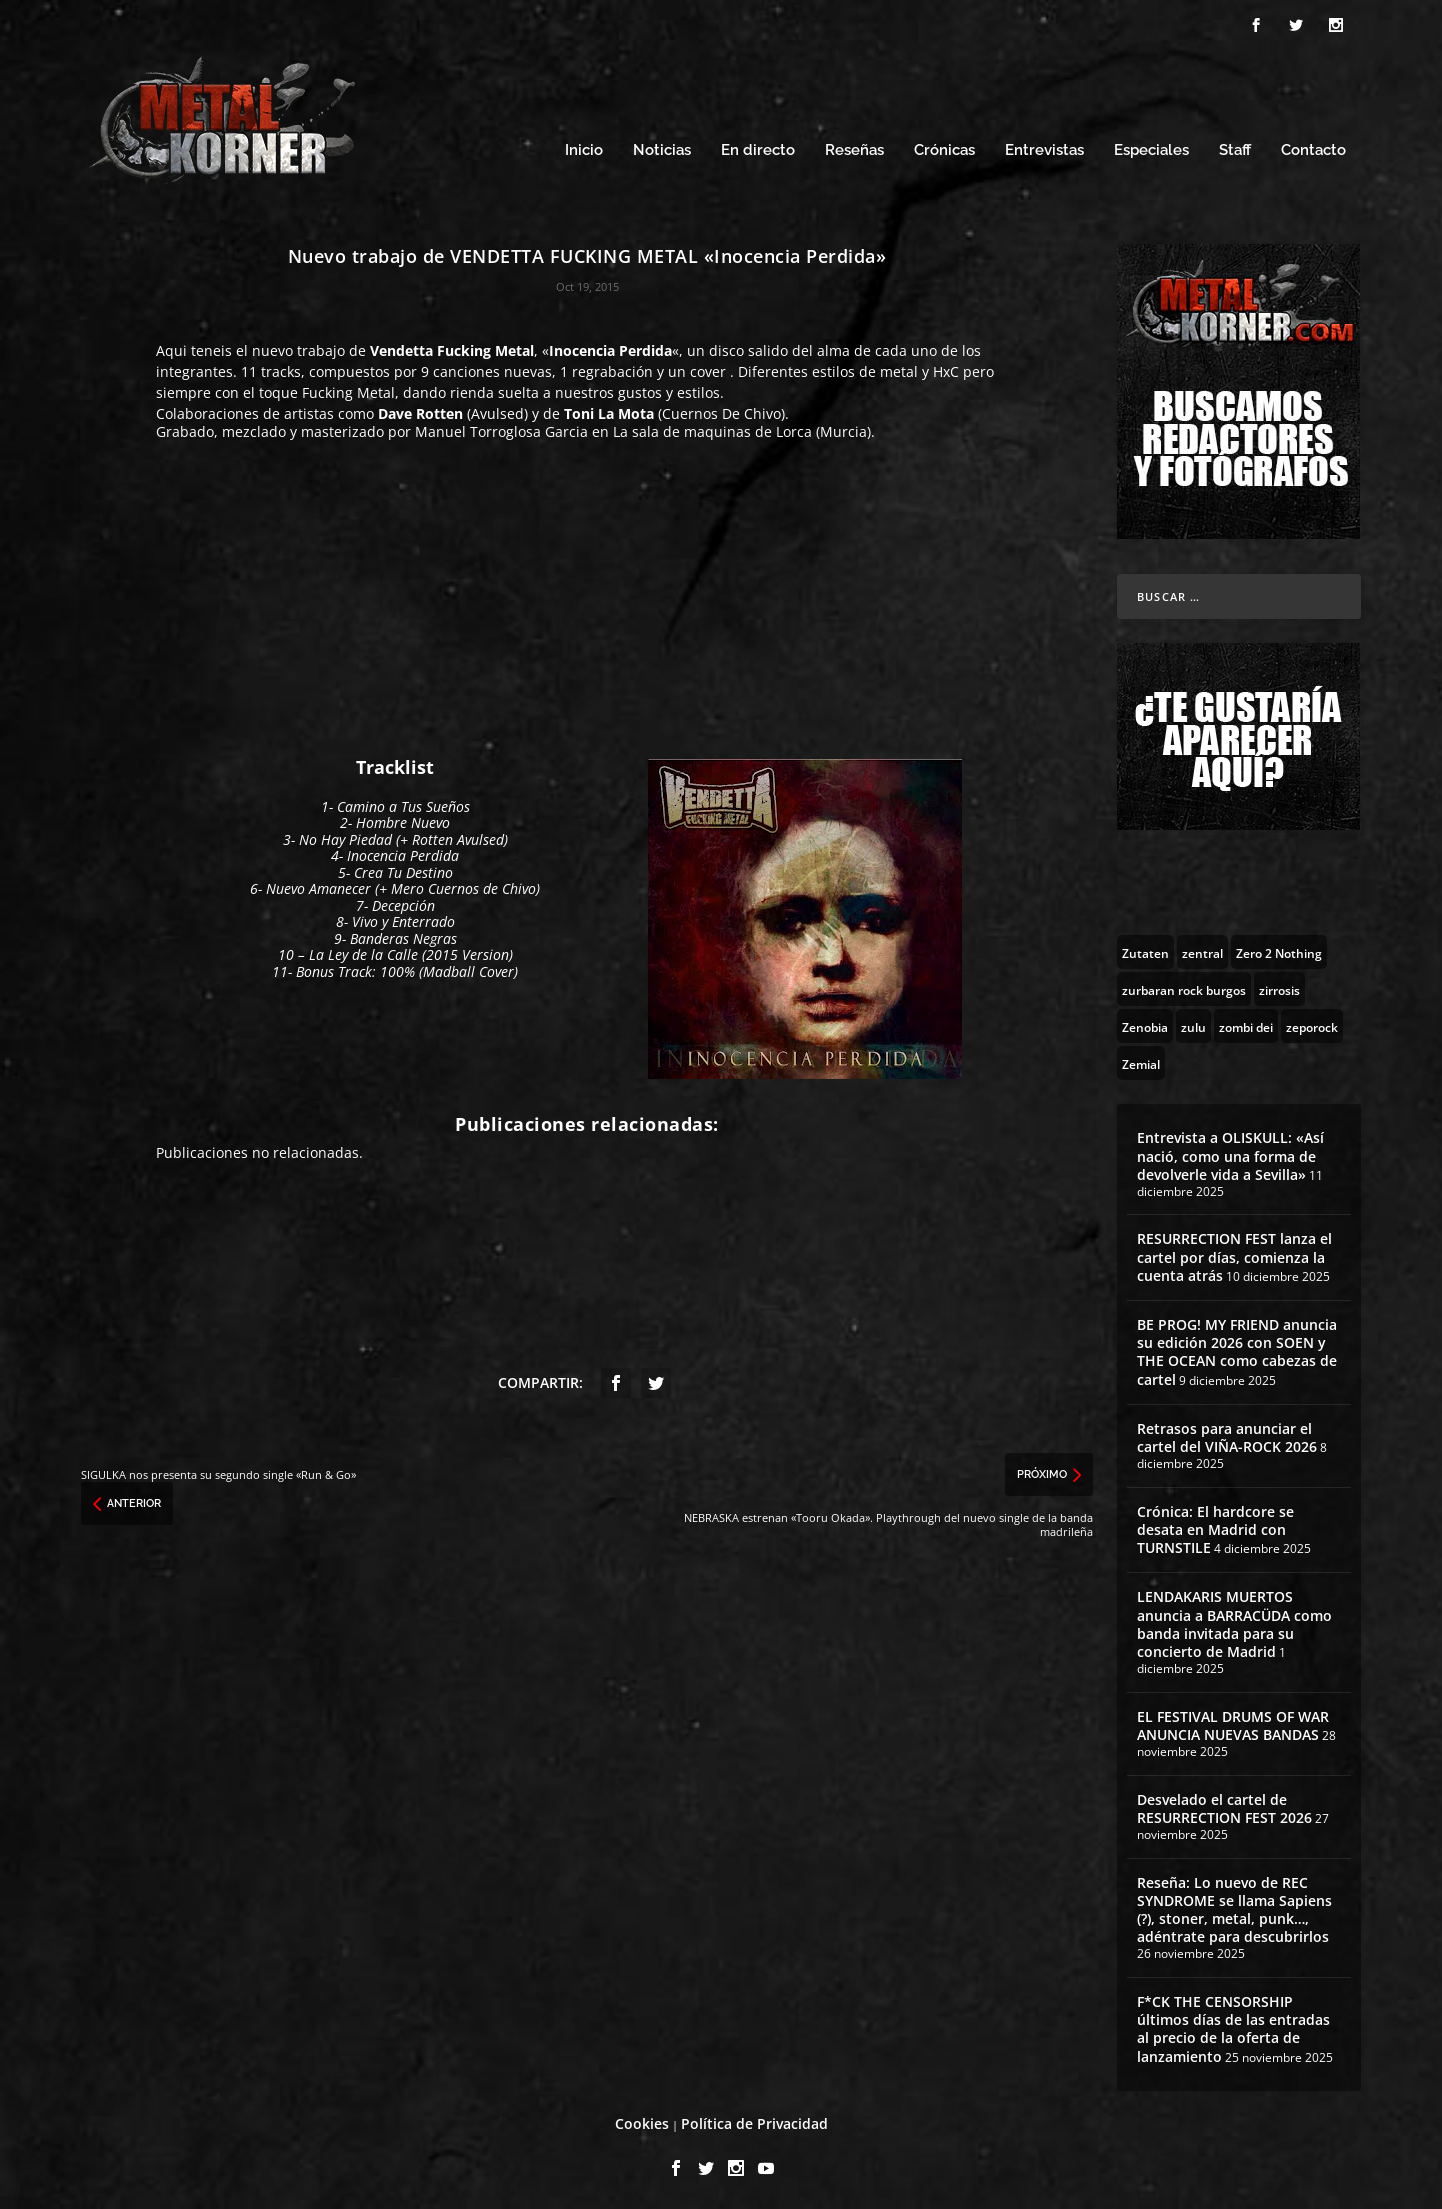 The height and width of the screenshot is (2209, 1442). I want to click on EL FESTIVAL DRUMS OF WAR ANUNCIA NUEVAS BANDAS, so click(1233, 1722).